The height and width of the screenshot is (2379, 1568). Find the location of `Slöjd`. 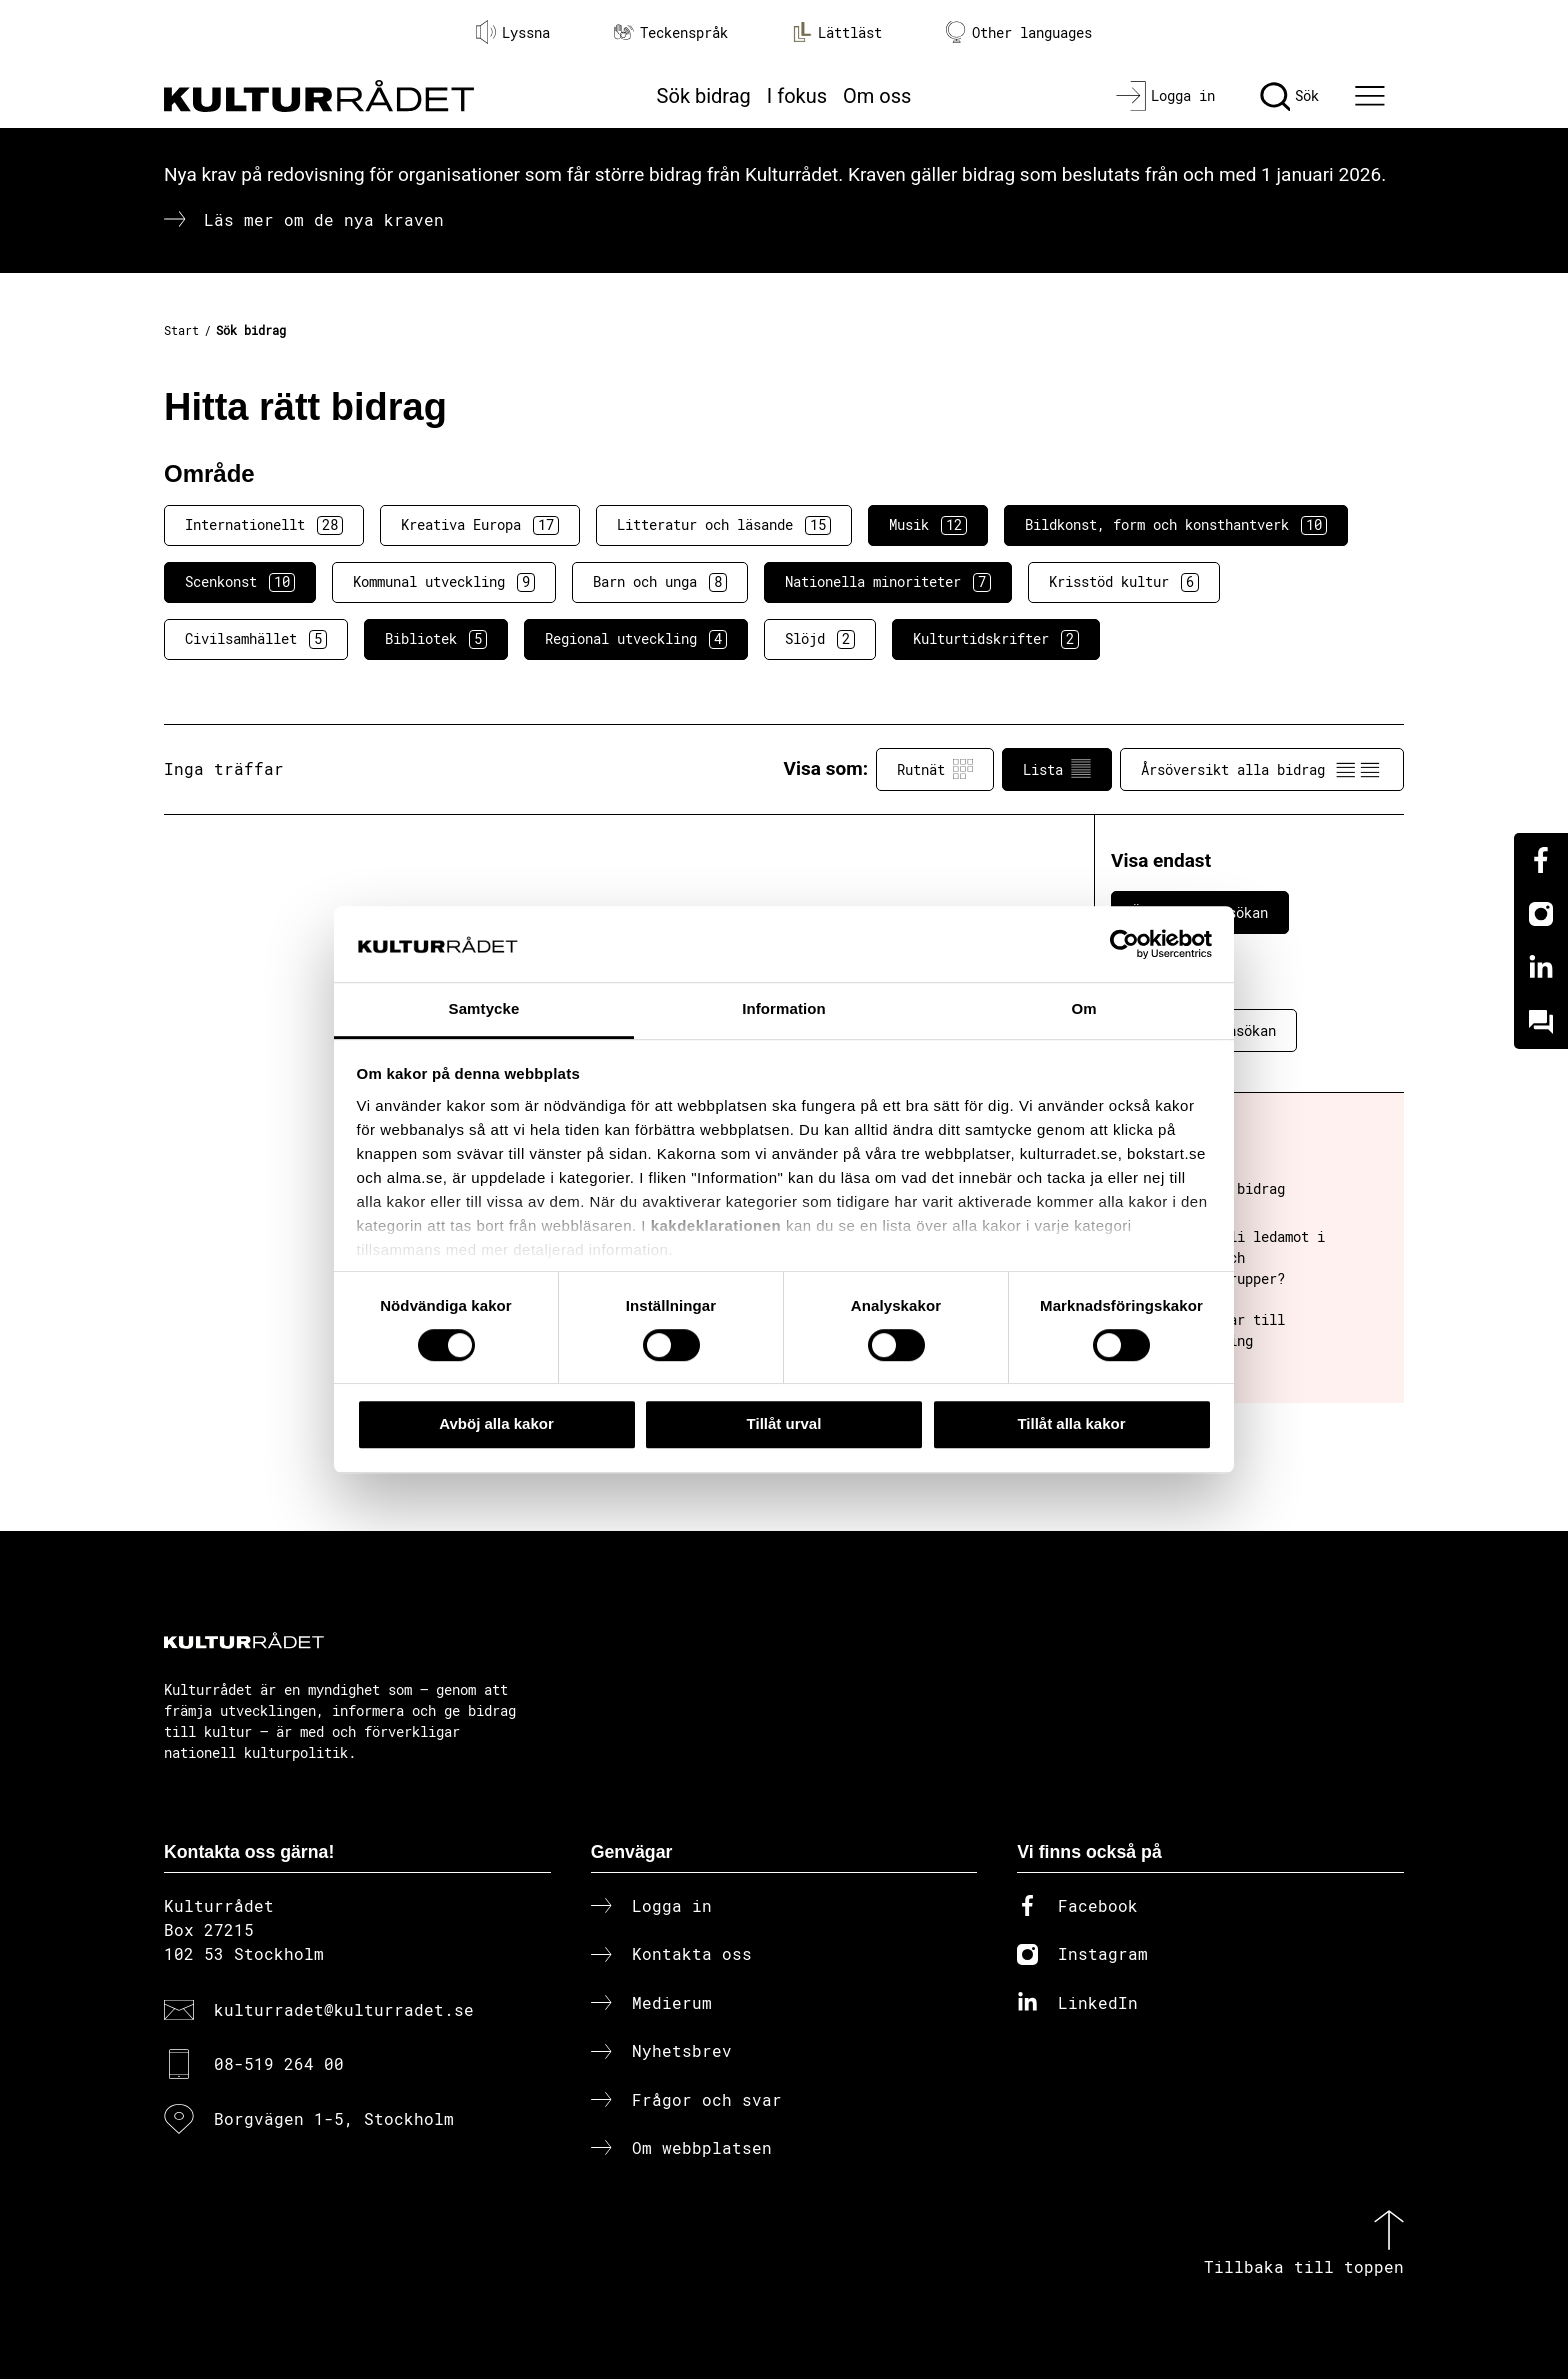

Slöjd is located at coordinates (820, 639).